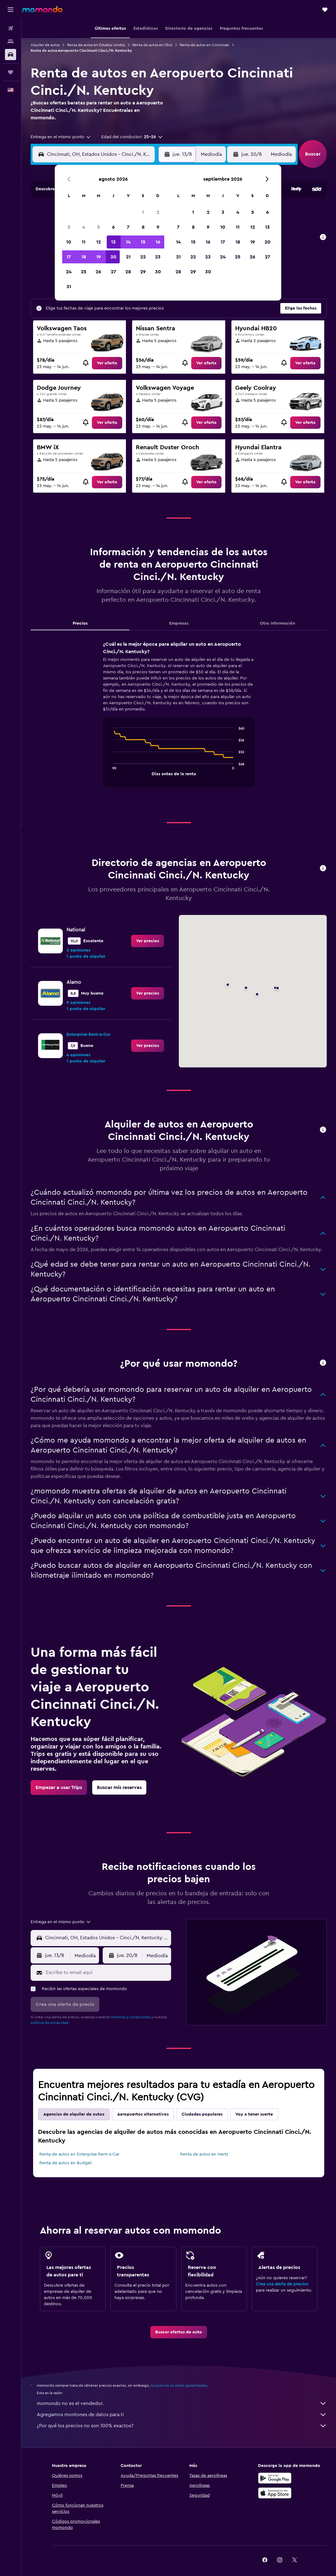 The height and width of the screenshot is (2576, 336). I want to click on 16 [button], so click(158, 242).